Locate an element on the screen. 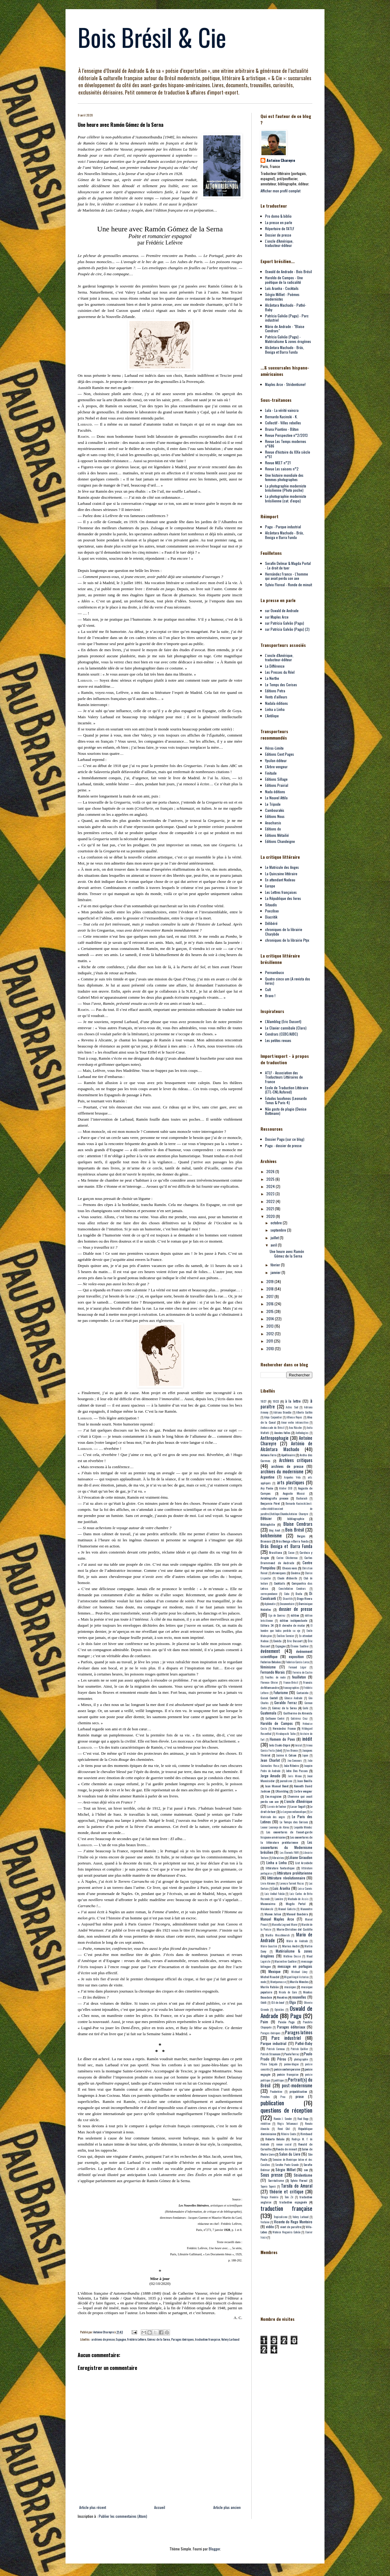  octobre is located at coordinates (277, 1222).